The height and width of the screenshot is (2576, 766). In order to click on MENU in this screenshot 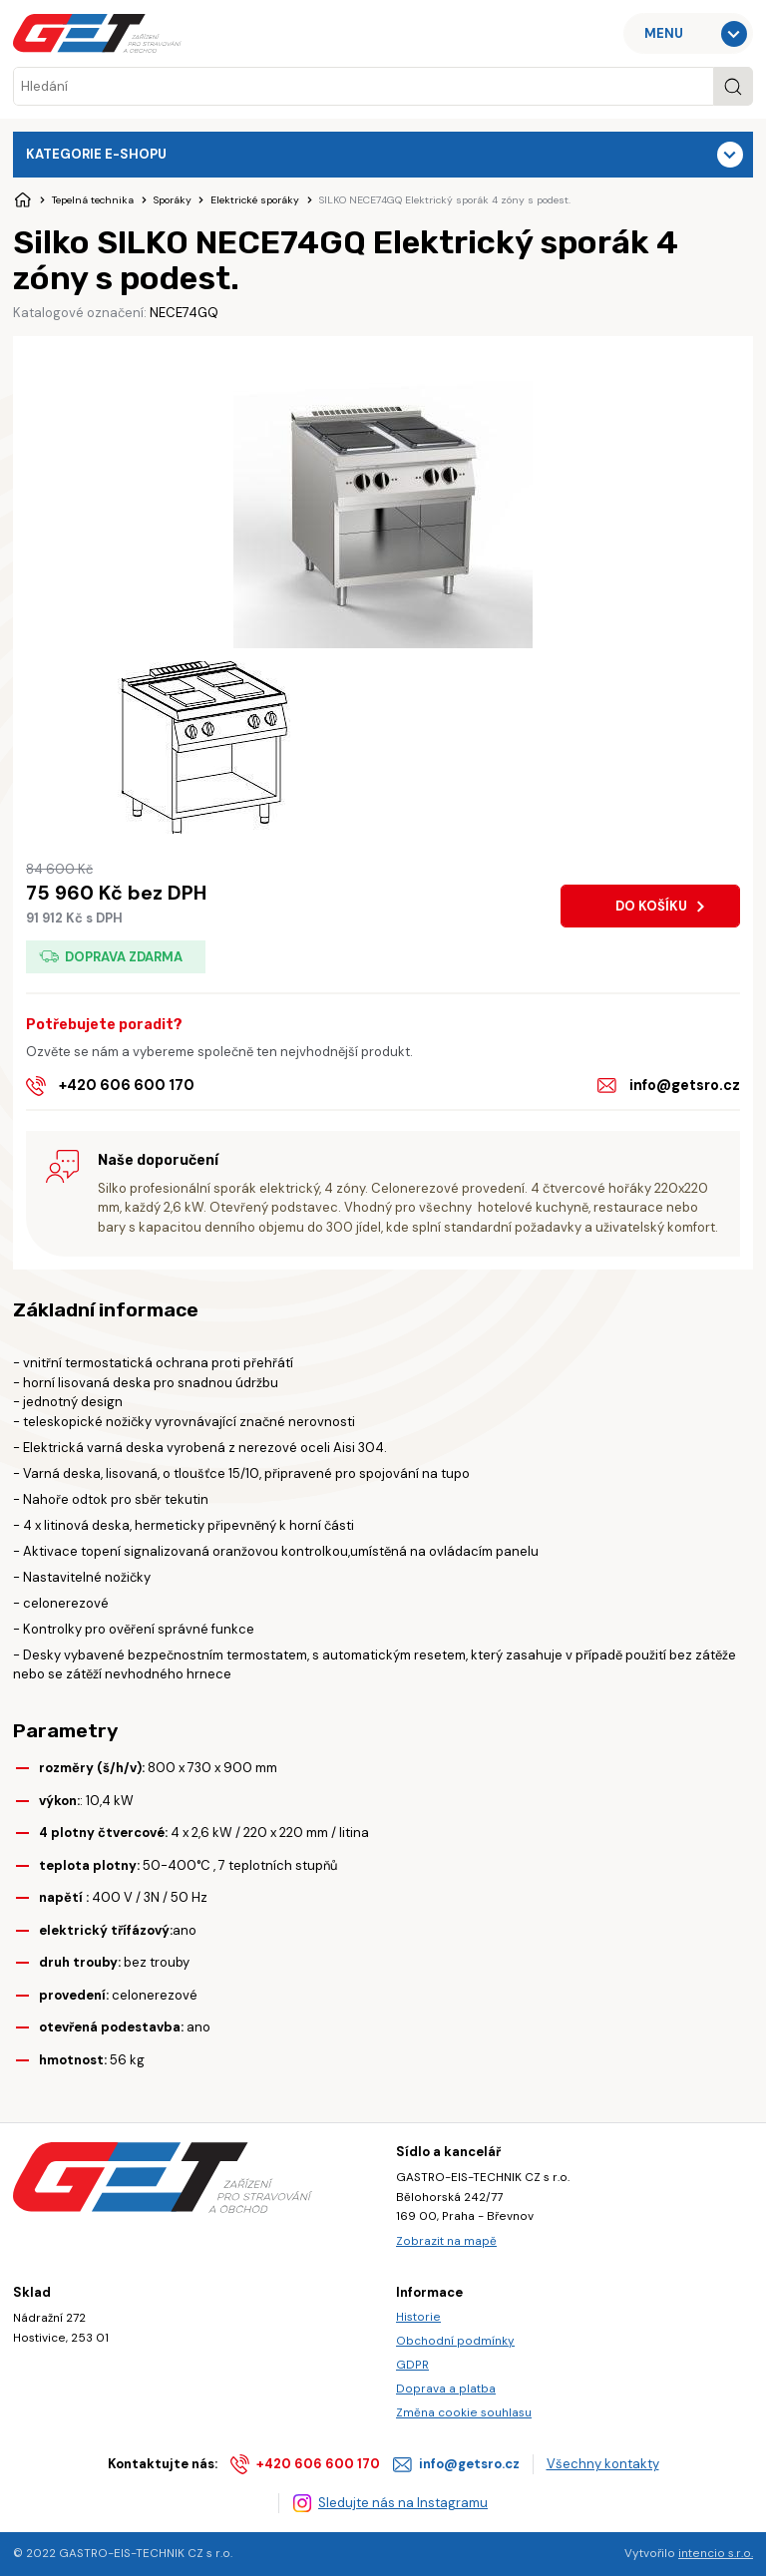, I will do `click(663, 33)`.